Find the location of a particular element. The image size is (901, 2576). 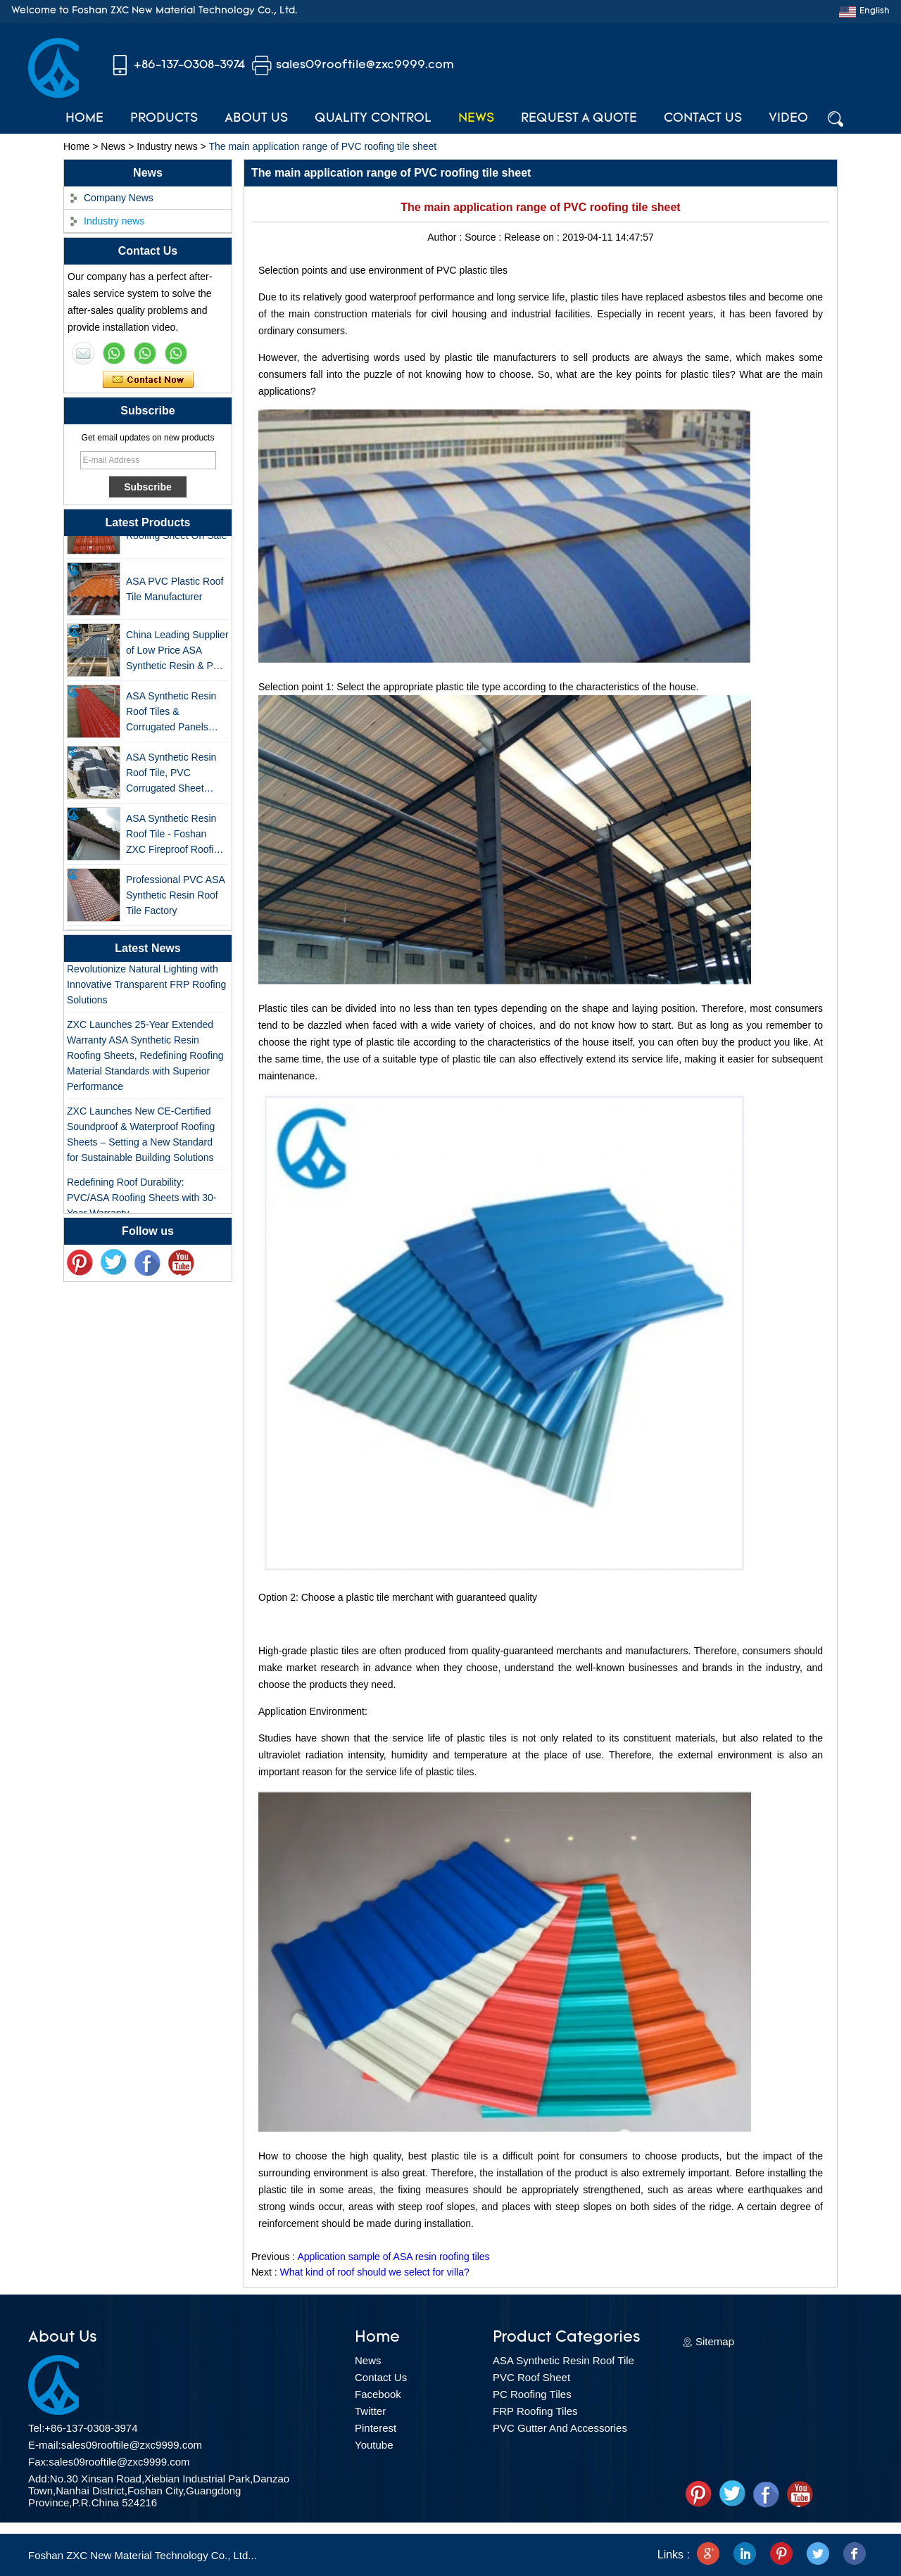

About Us is located at coordinates (256, 118).